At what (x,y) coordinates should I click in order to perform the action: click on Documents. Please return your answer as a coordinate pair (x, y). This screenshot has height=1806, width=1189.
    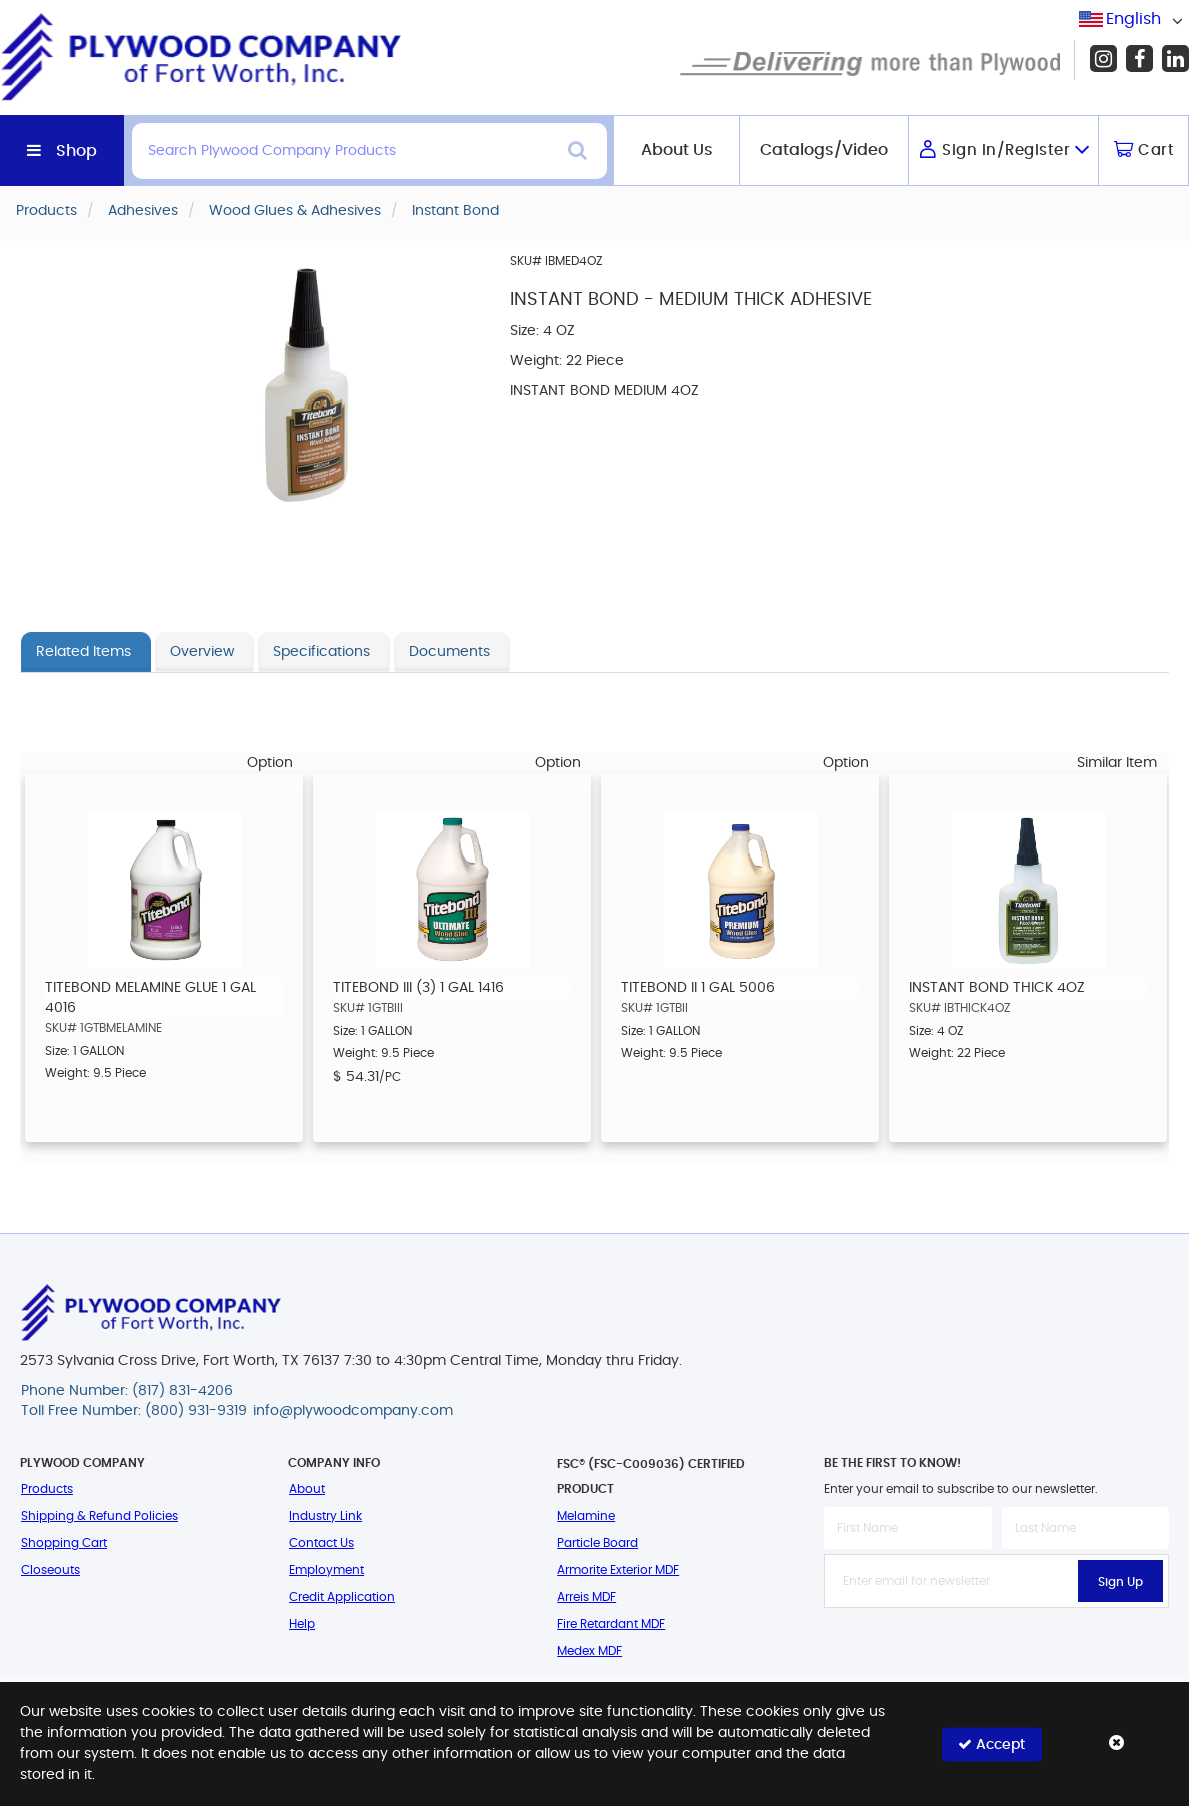
    Looking at the image, I should click on (449, 652).